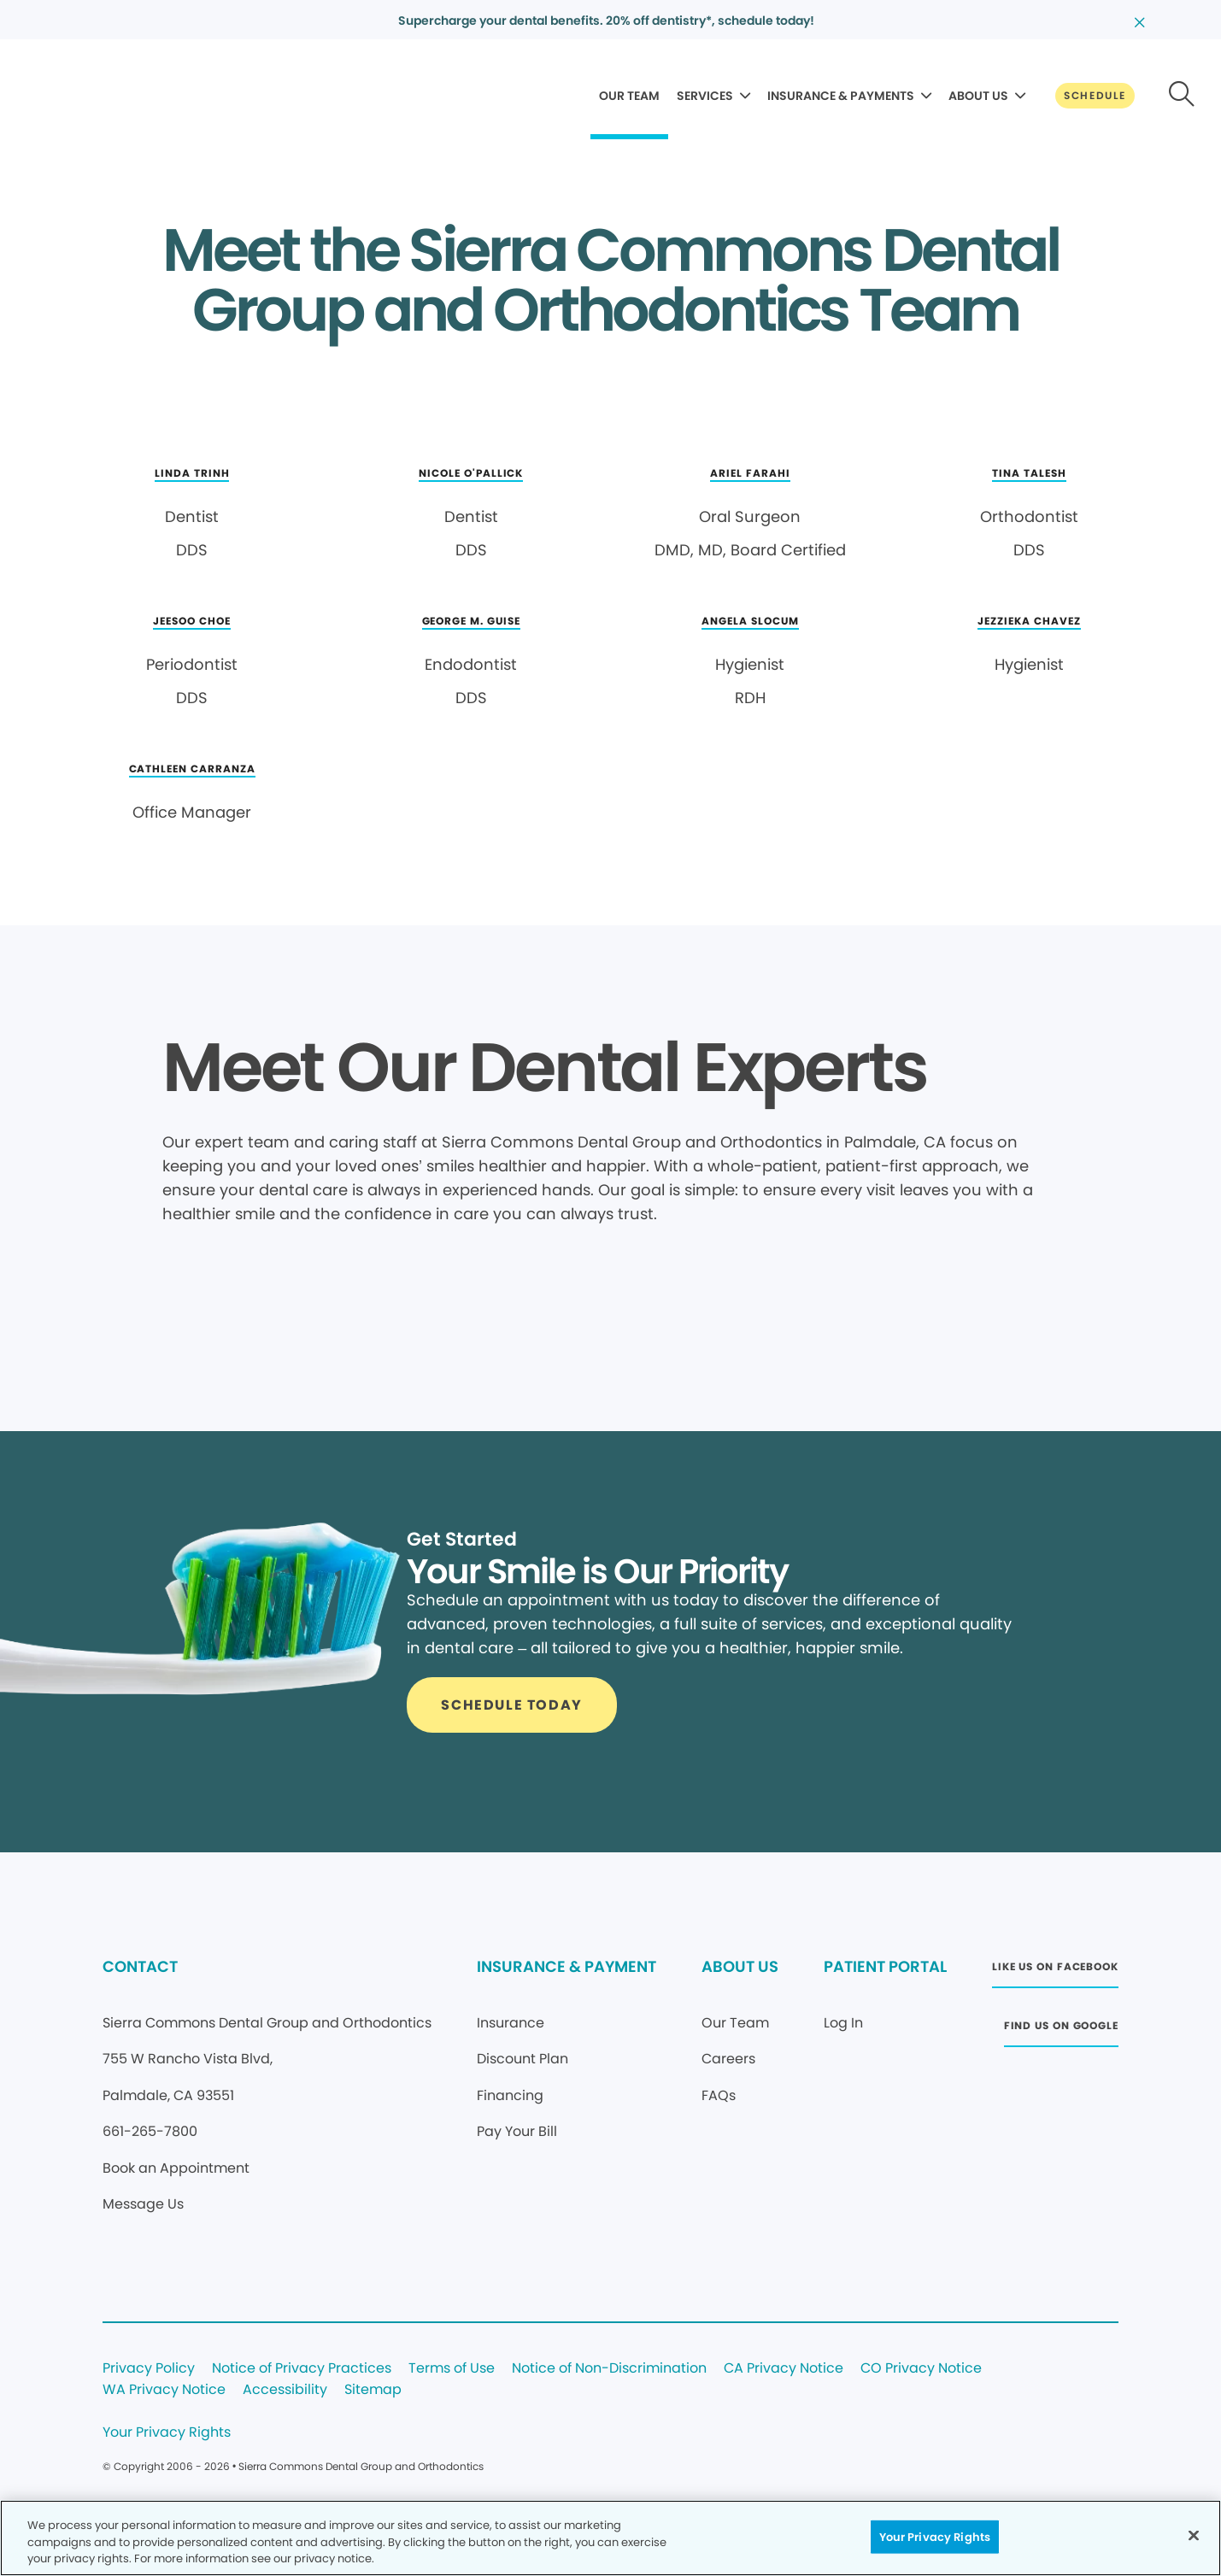 This screenshot has width=1221, height=2576. I want to click on [Button link], so click(1095, 96).